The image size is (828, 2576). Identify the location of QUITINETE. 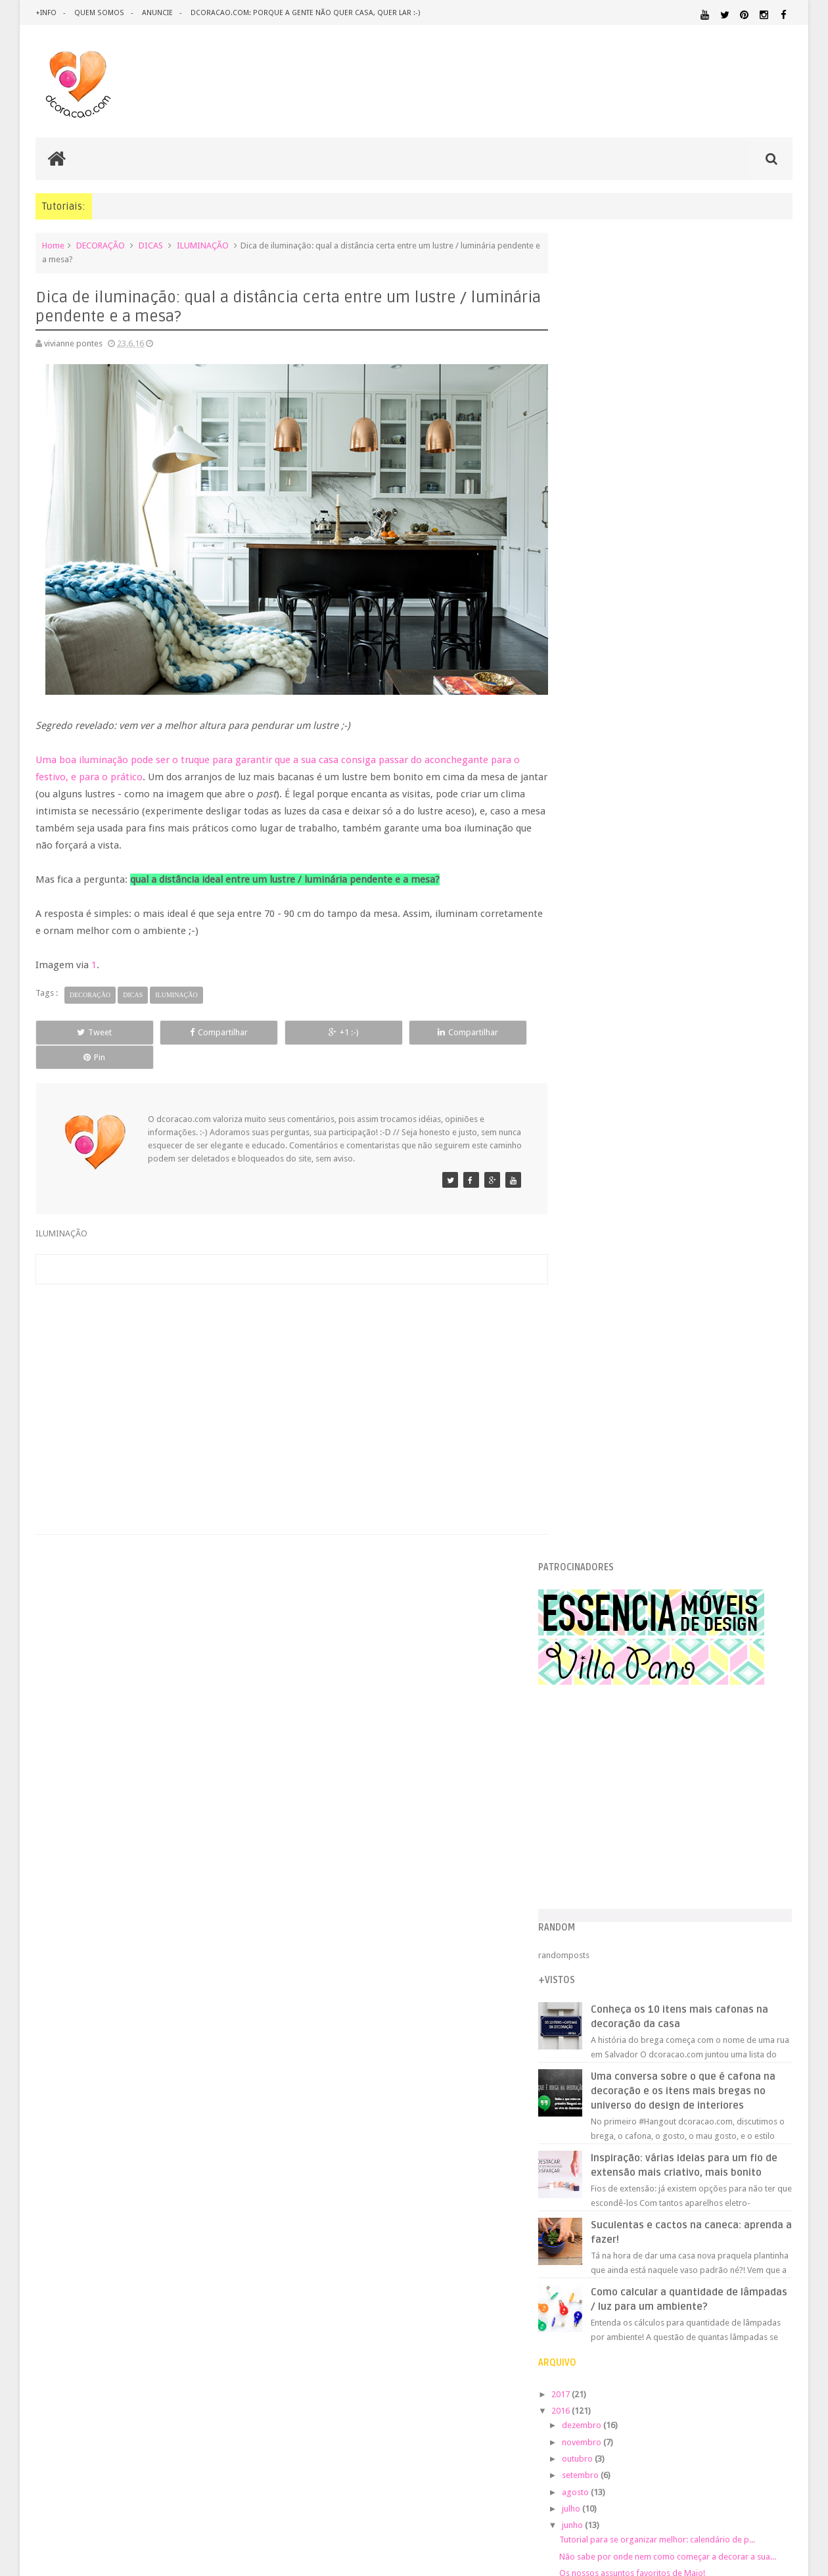
(671, 2159).